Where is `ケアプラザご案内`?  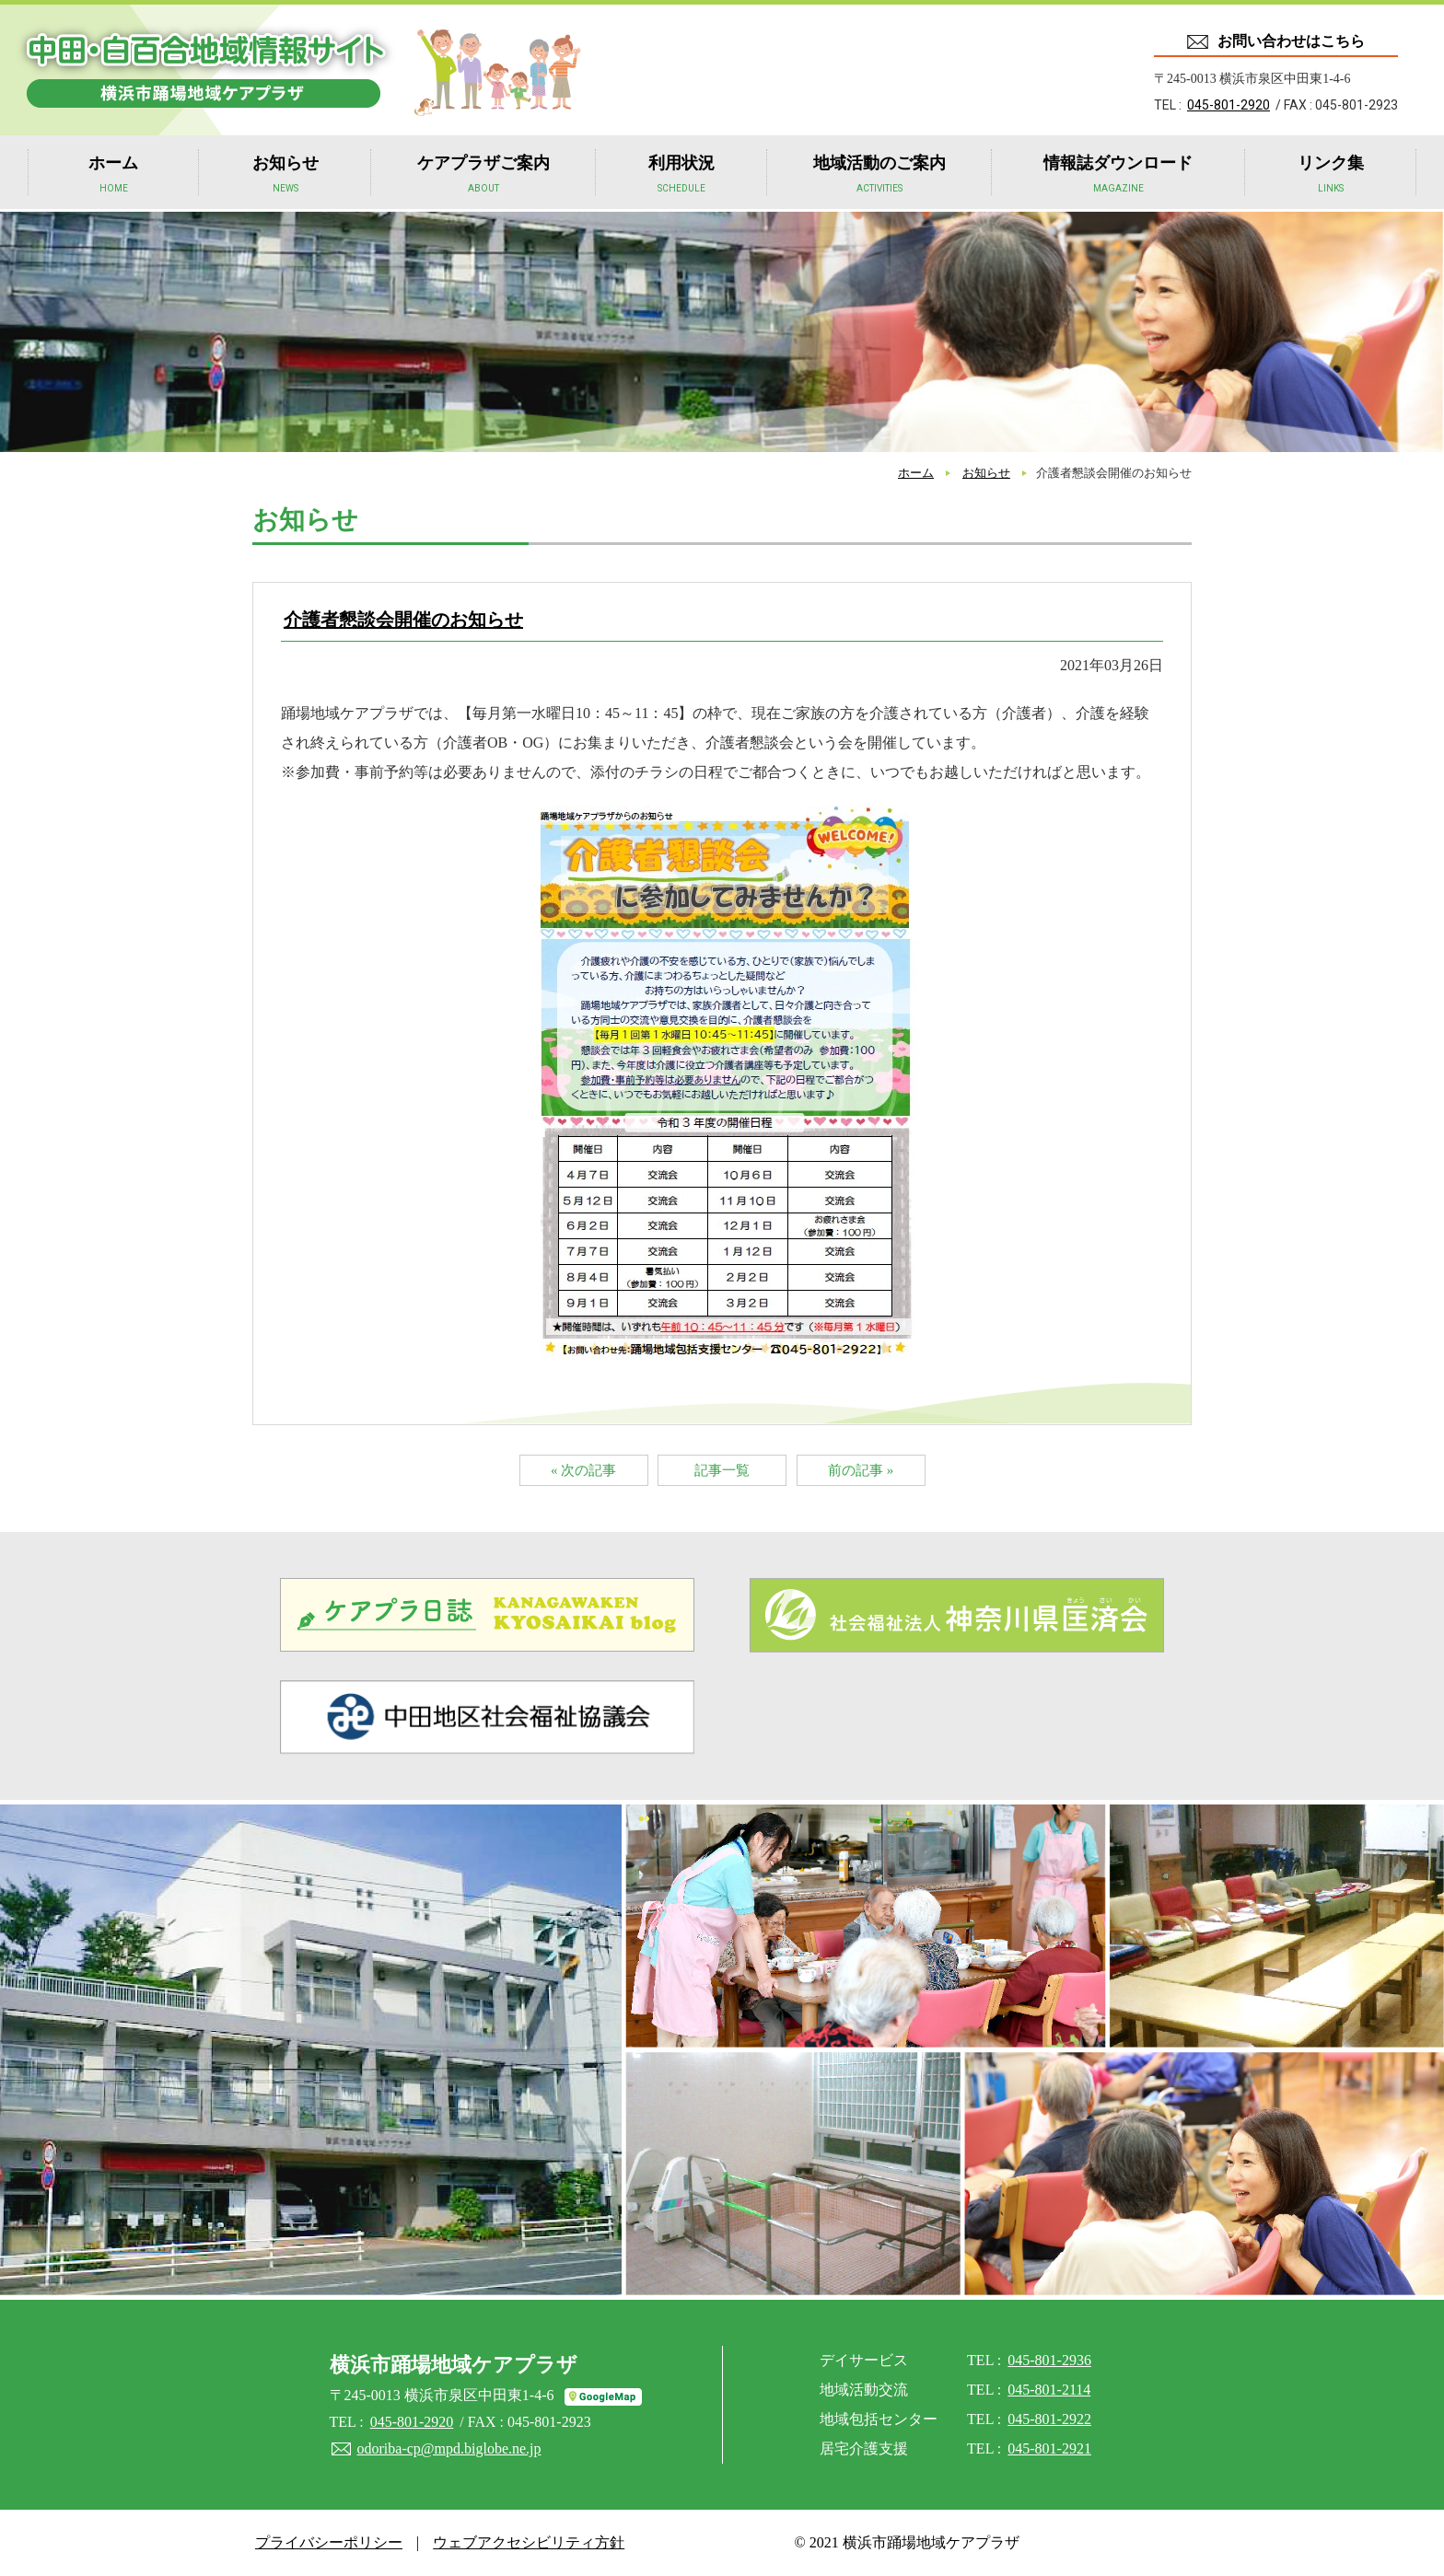 ケアプラザご案内 is located at coordinates (483, 176).